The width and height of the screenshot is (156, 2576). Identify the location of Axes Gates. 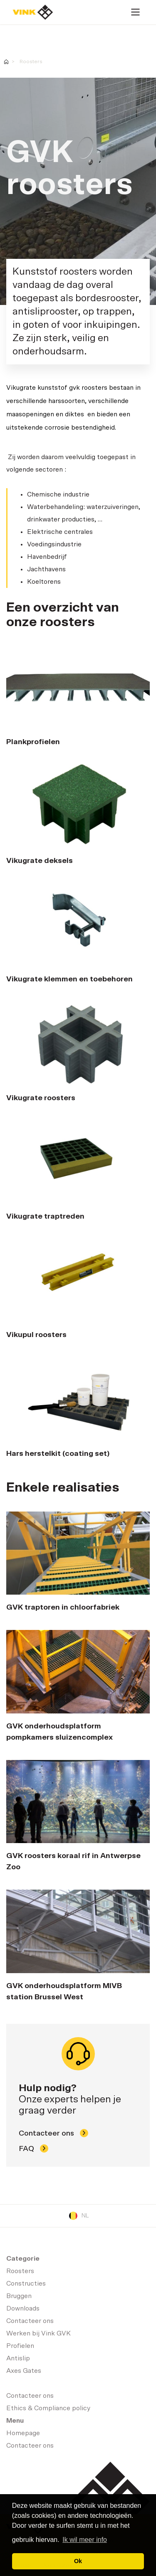
(23, 2370).